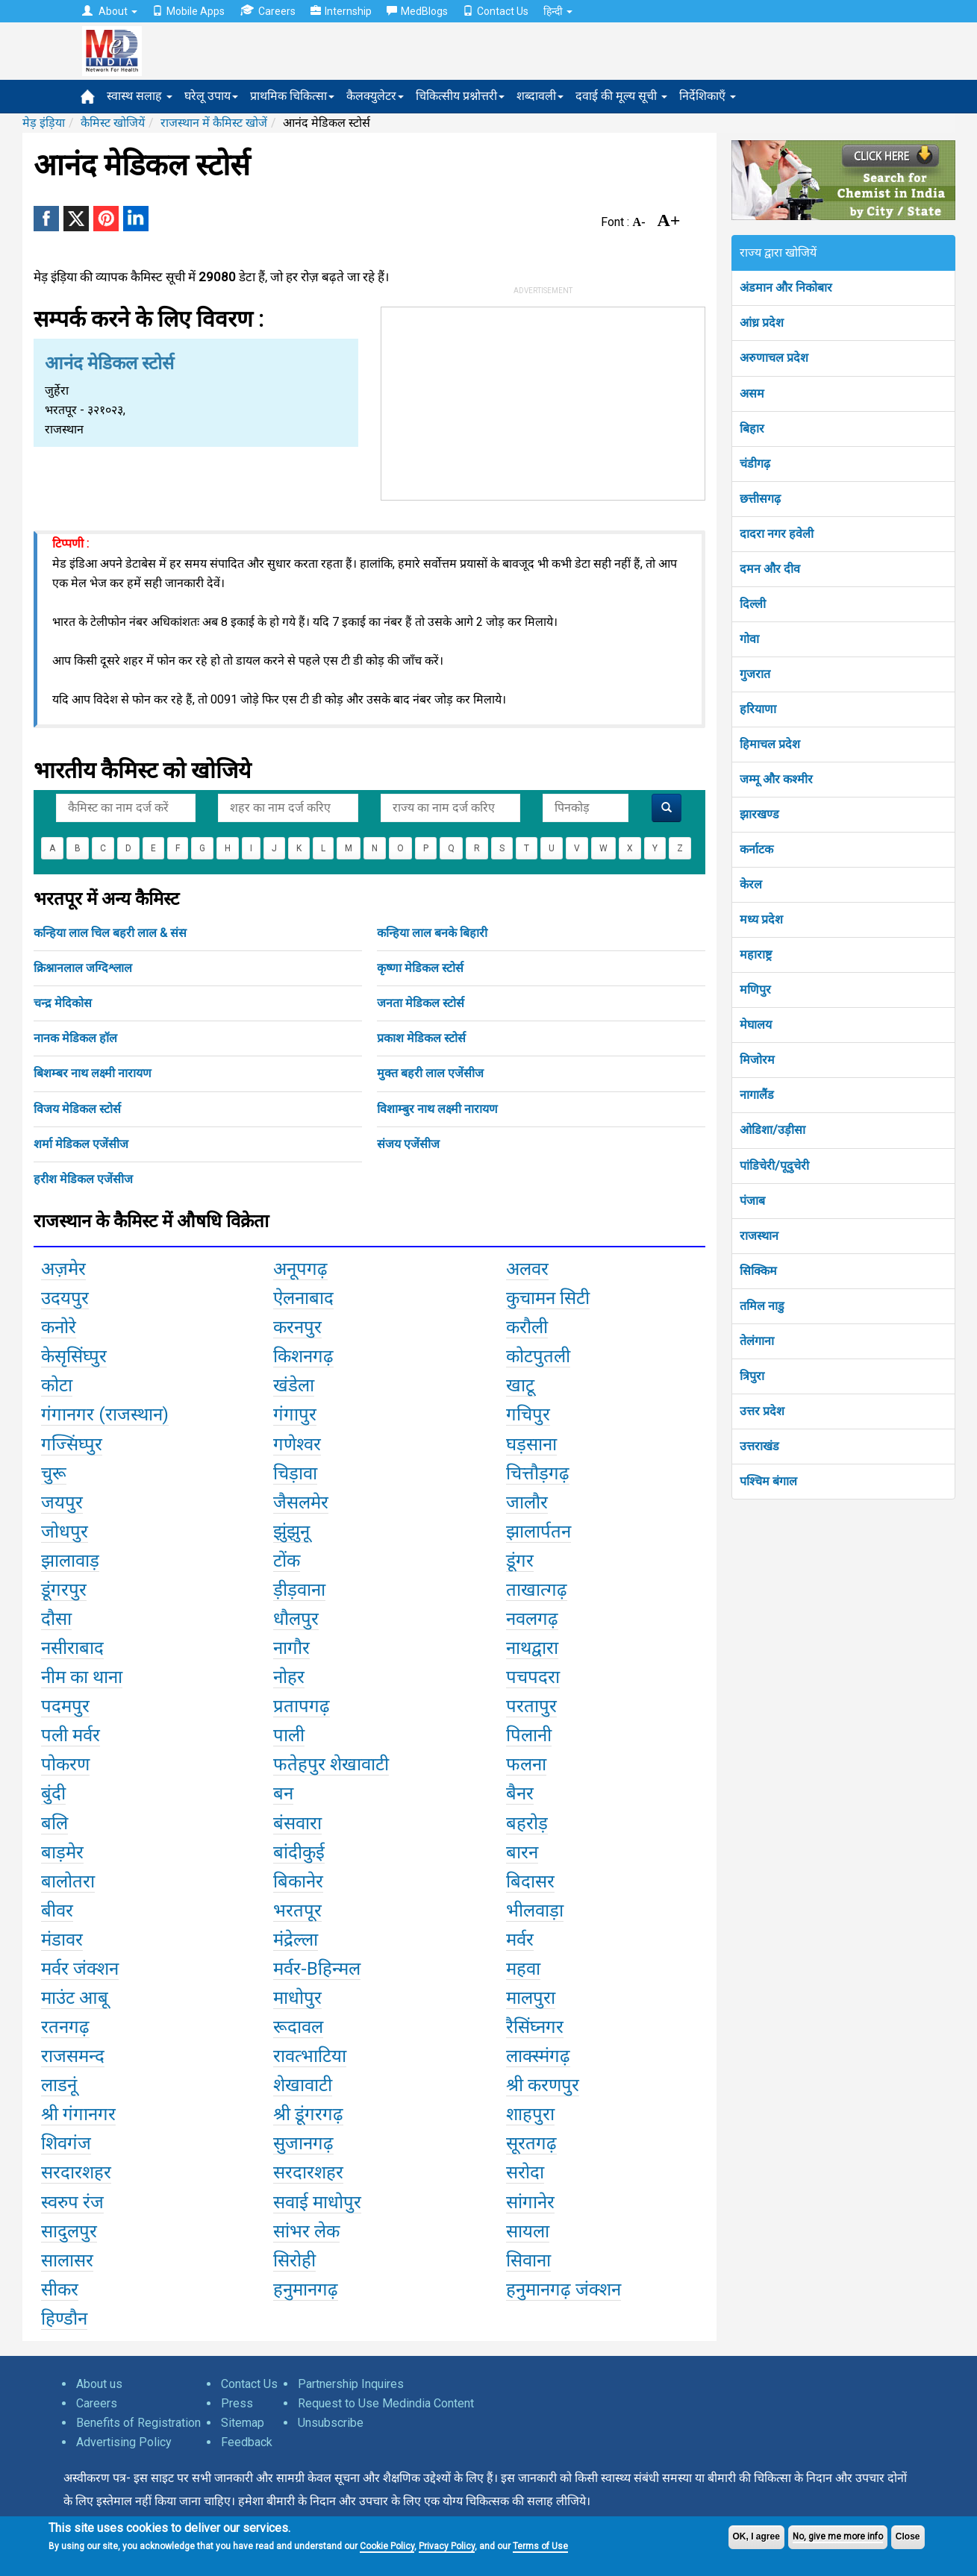 The height and width of the screenshot is (2576, 977). What do you see at coordinates (317, 2202) in the screenshot?
I see `सवाई माधोपुर` at bounding box center [317, 2202].